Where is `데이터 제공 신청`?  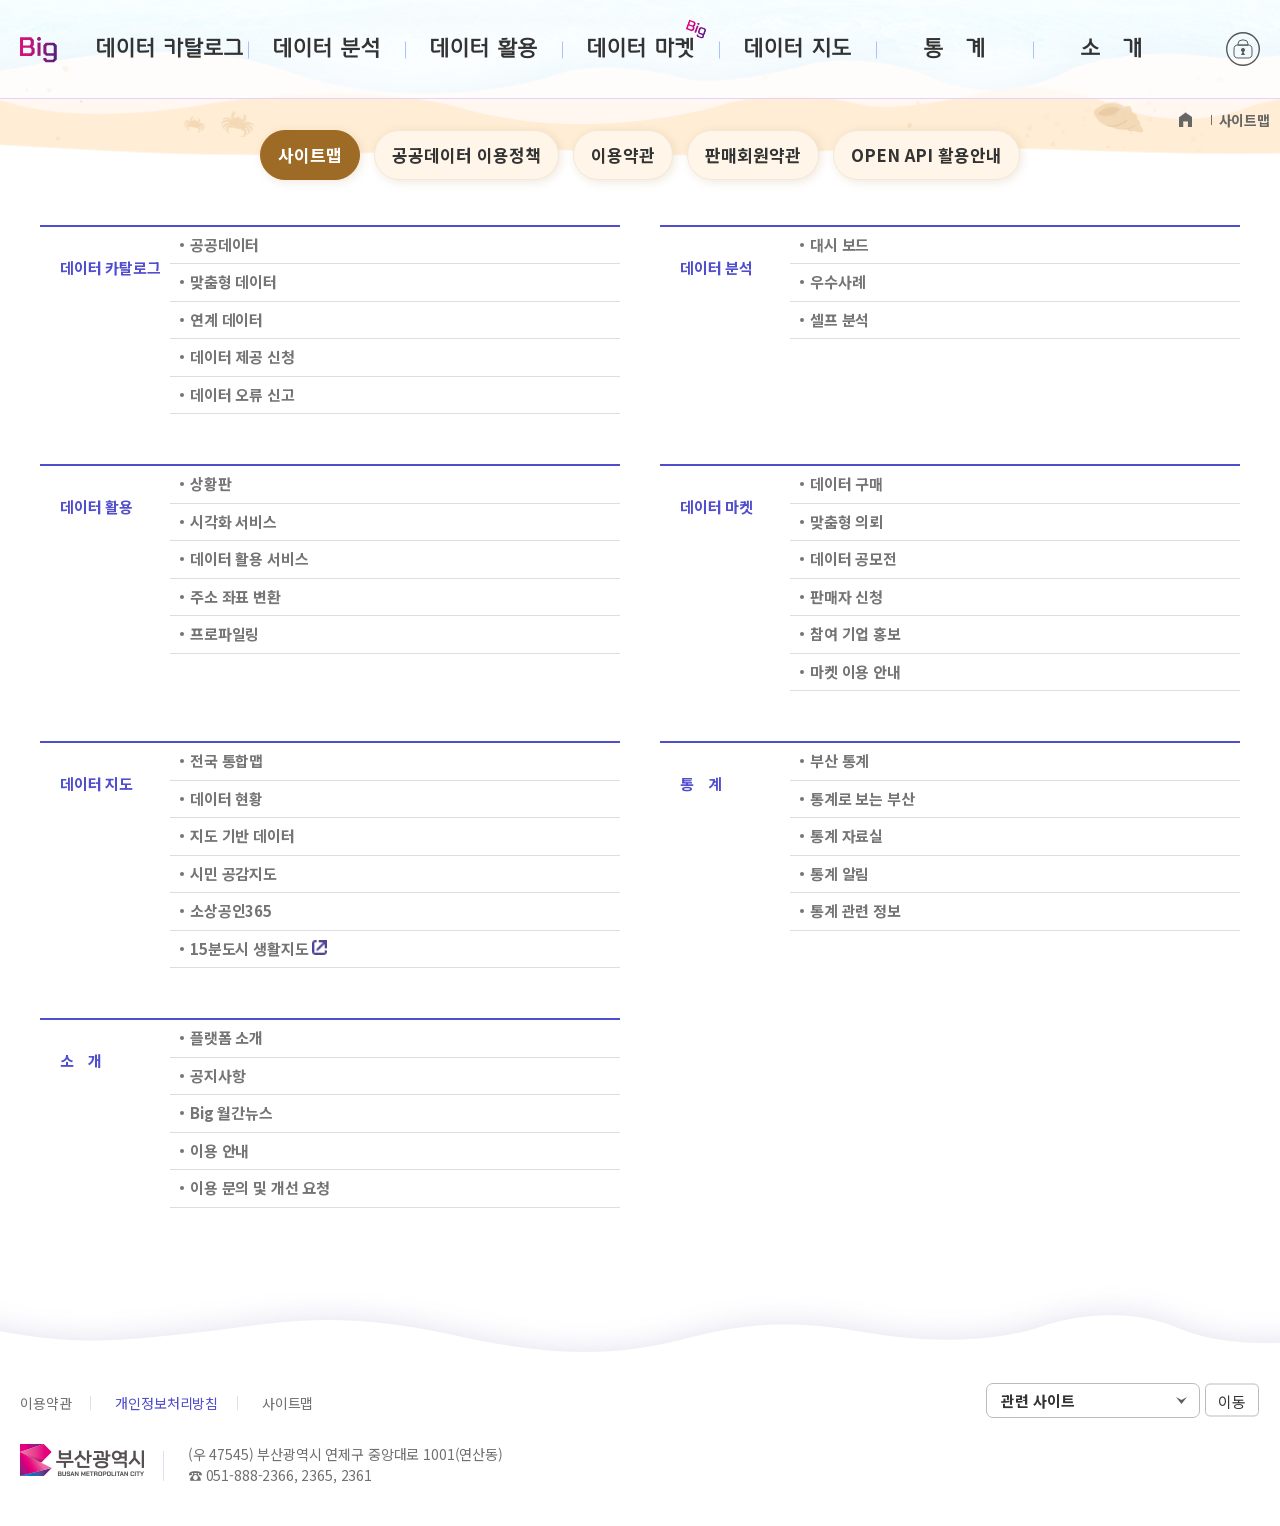 데이터 제공 신청 is located at coordinates (242, 356).